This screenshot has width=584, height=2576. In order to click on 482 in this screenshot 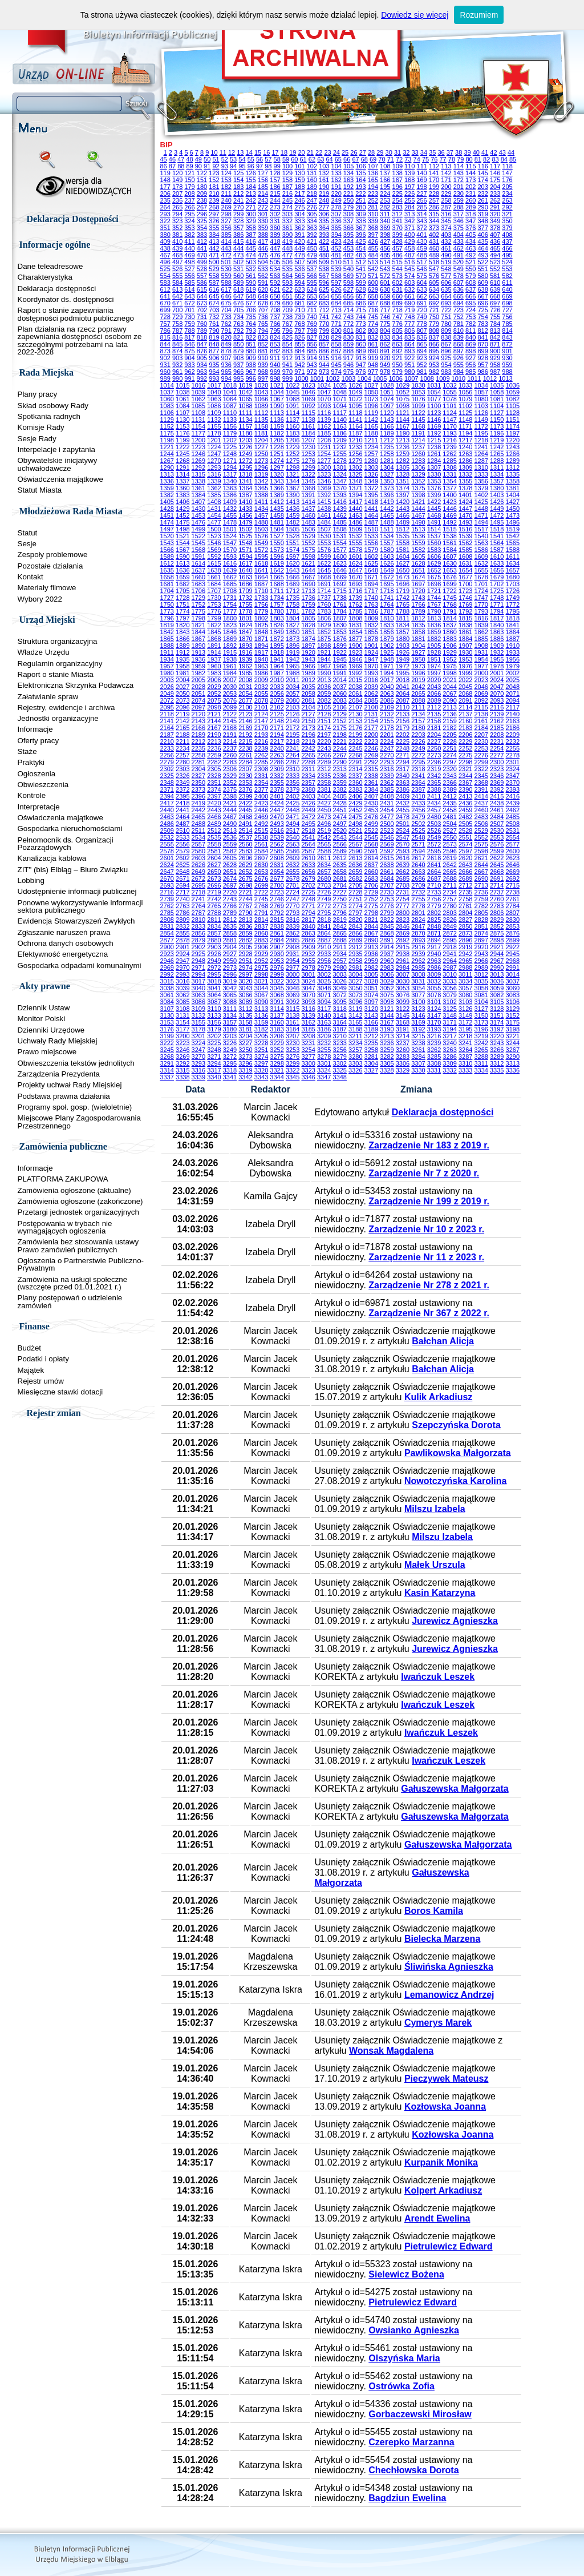, I will do `click(348, 255)`.